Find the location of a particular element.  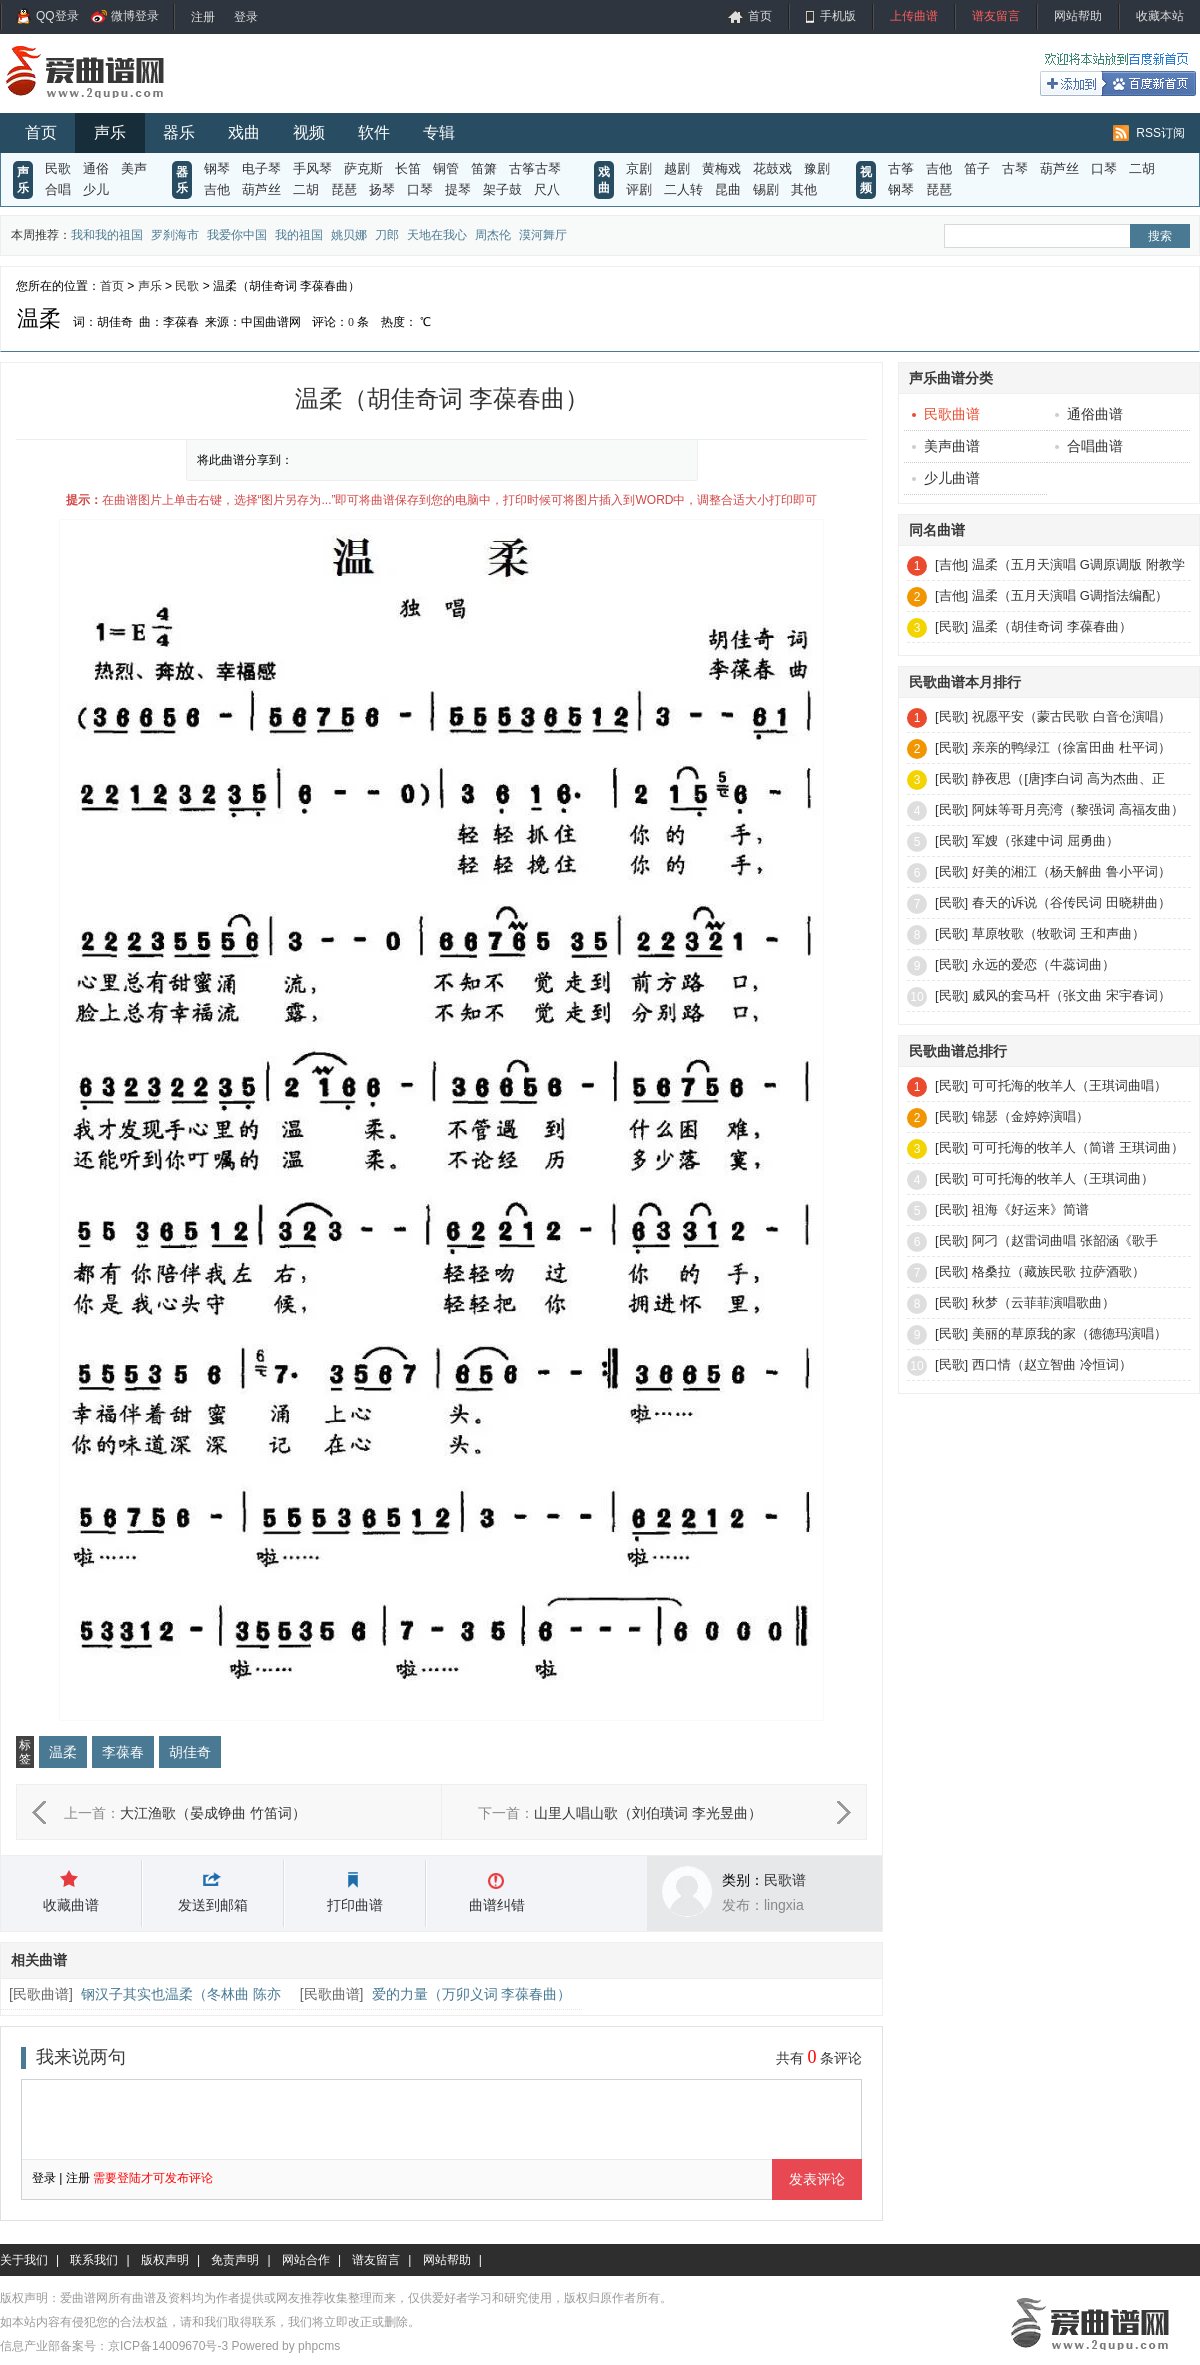

关于我们 is located at coordinates (24, 2260).